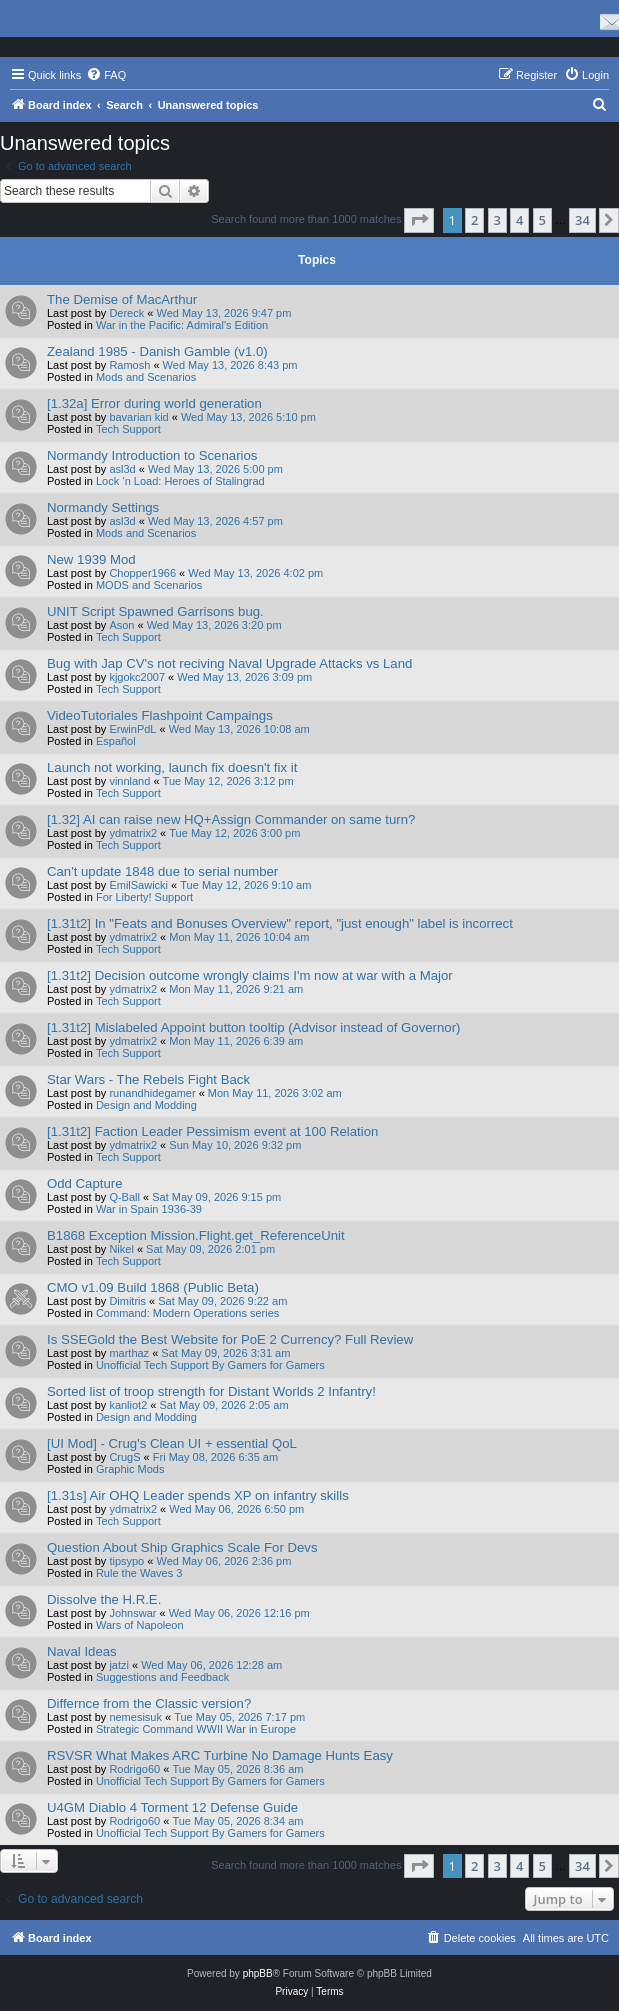 The height and width of the screenshot is (2011, 619). What do you see at coordinates (182, 325) in the screenshot?
I see `War in the Pacific: Admiral's Edition` at bounding box center [182, 325].